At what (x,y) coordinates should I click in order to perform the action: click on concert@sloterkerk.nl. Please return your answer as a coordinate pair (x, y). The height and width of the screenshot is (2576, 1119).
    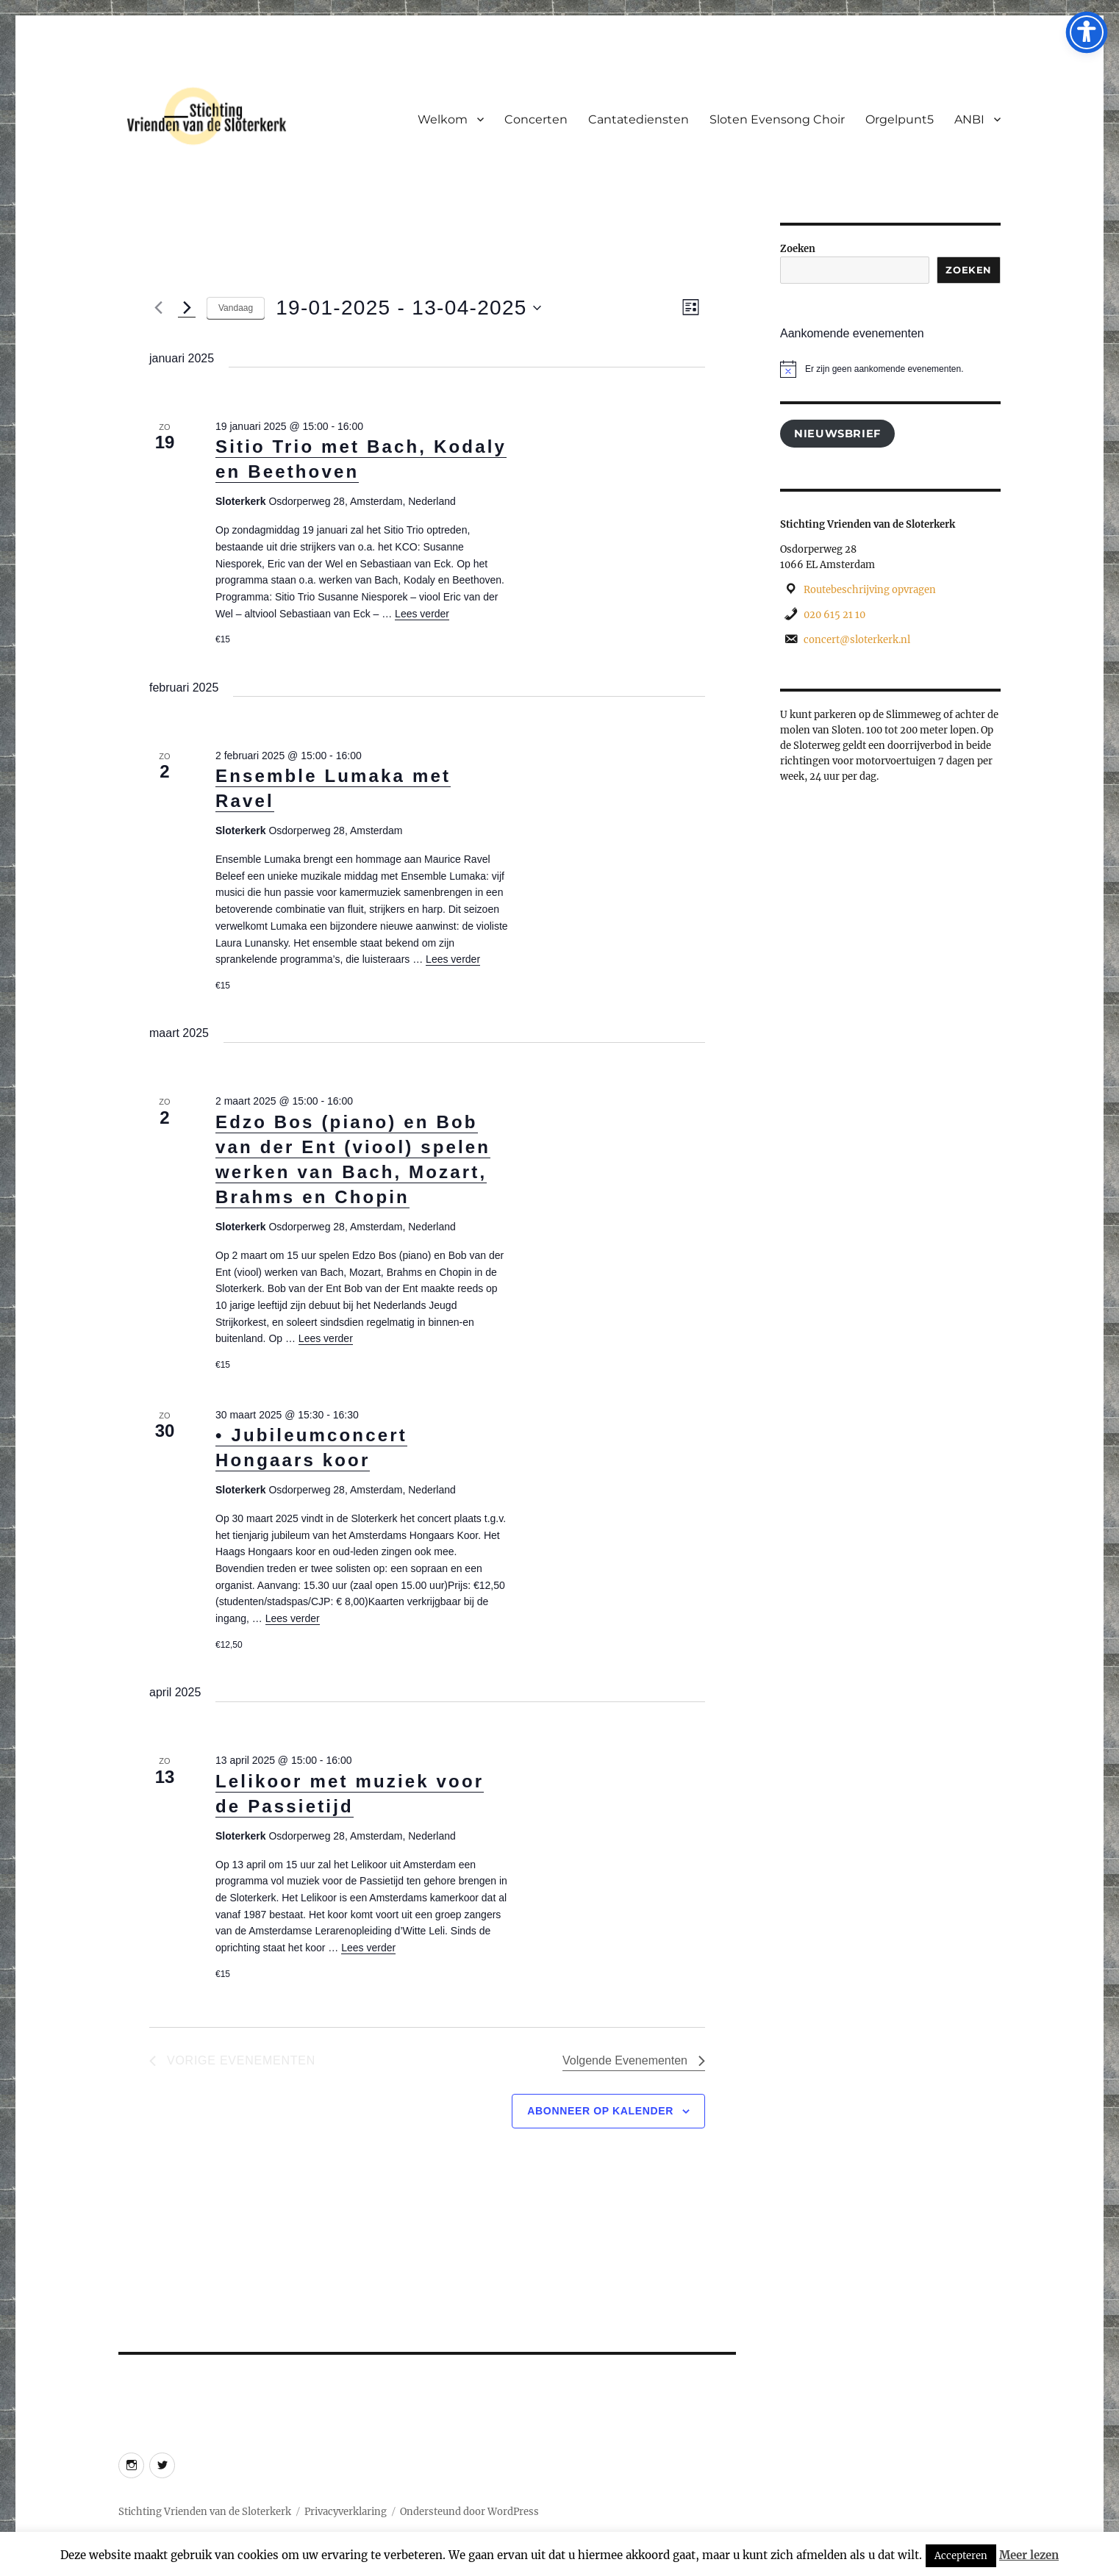
    Looking at the image, I should click on (857, 640).